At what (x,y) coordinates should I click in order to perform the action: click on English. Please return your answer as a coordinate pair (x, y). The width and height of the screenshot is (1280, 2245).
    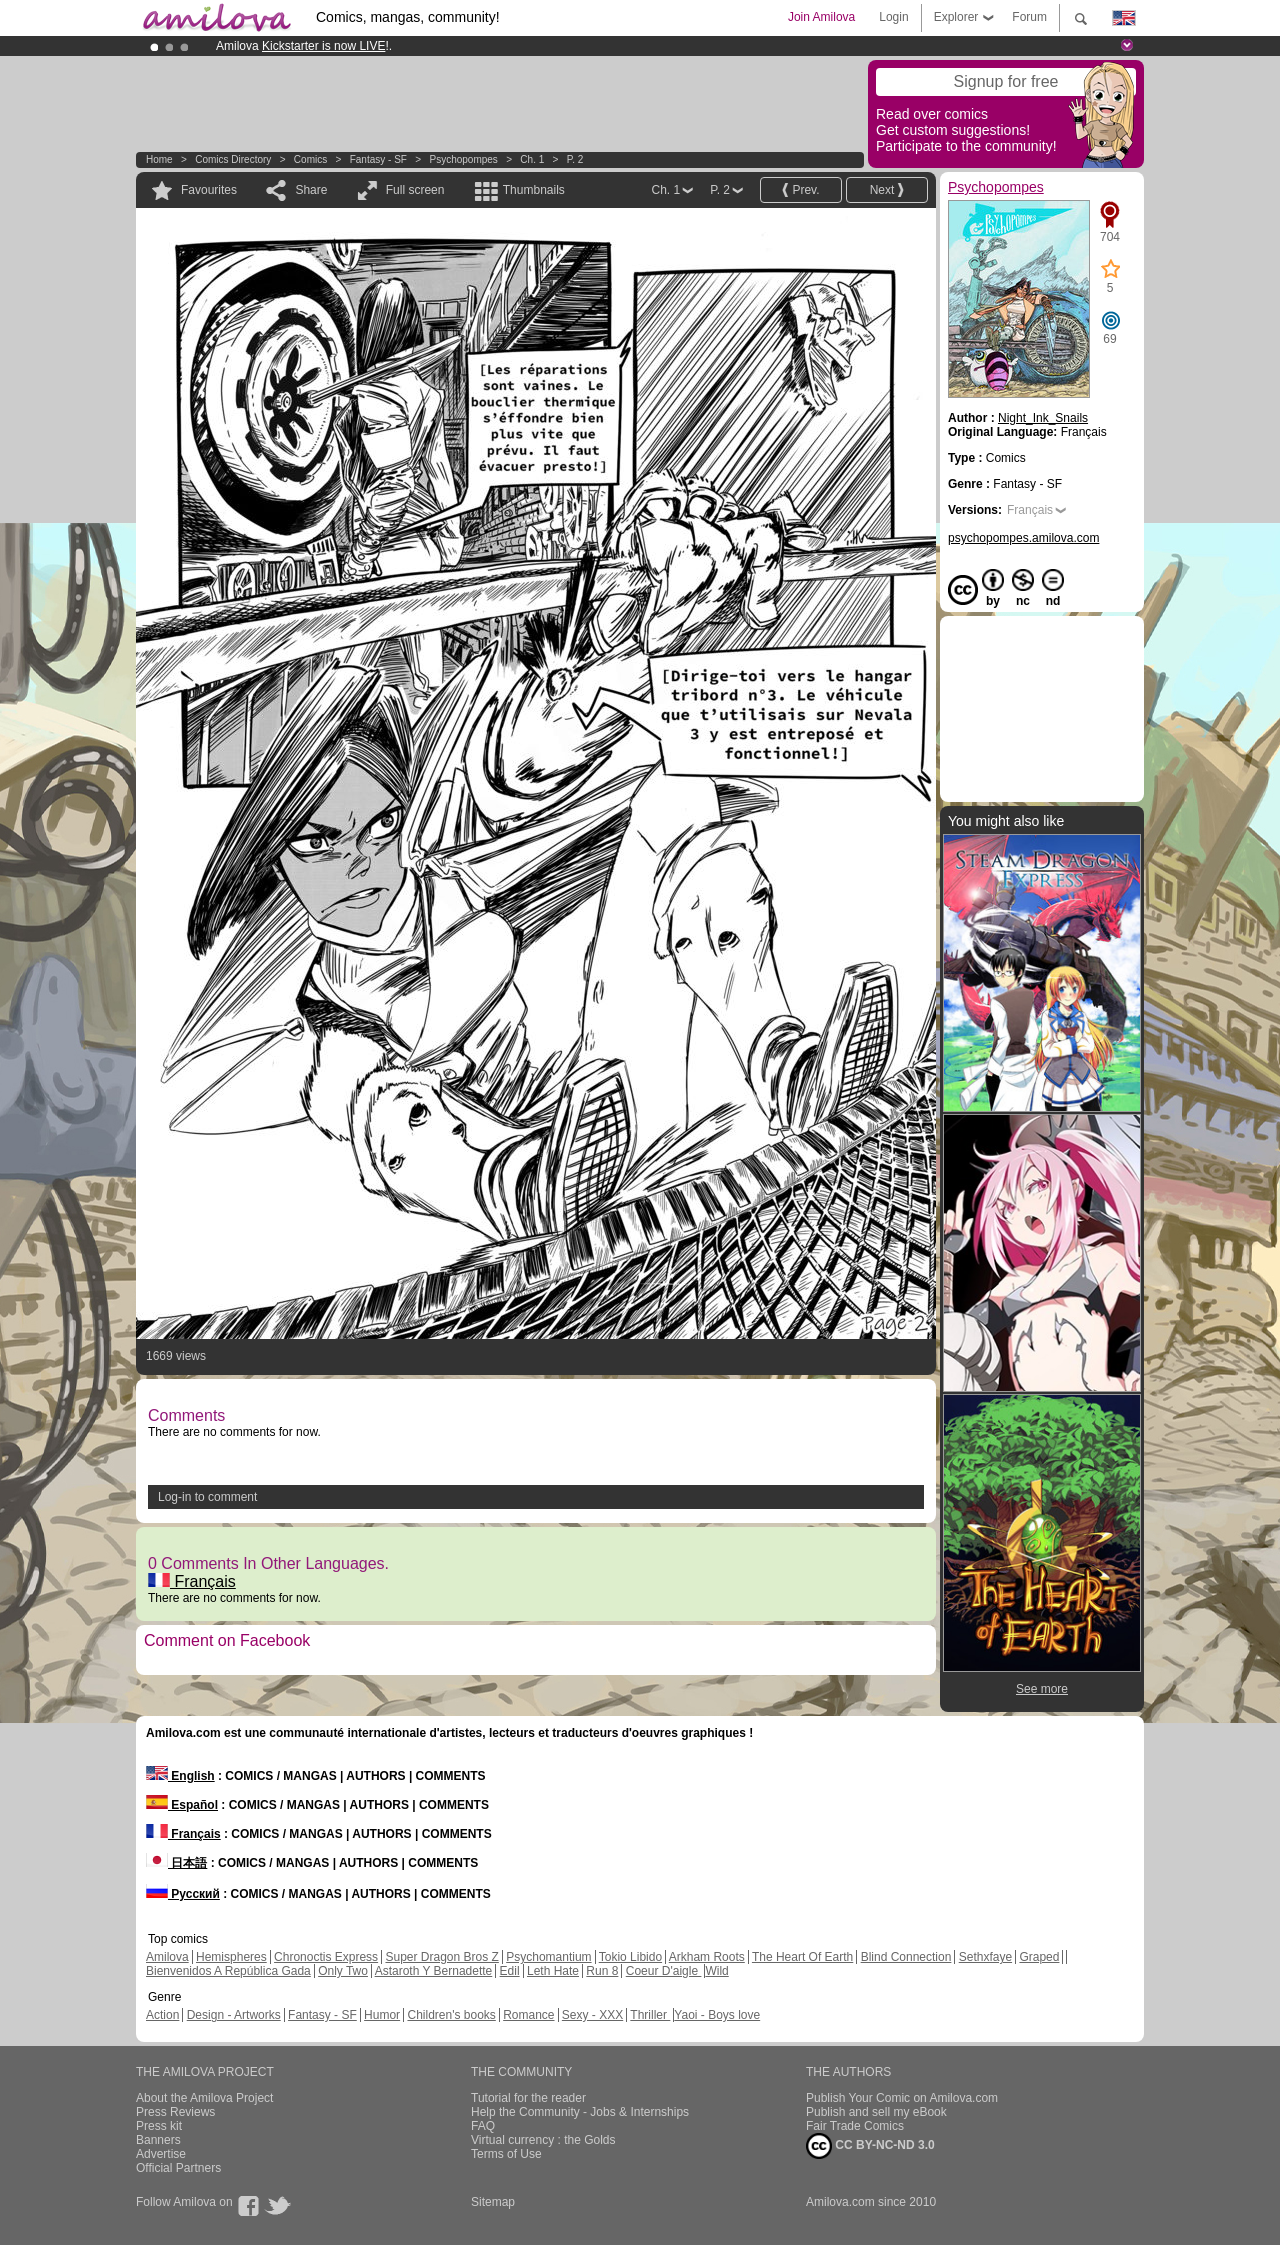
    Looking at the image, I should click on (180, 1776).